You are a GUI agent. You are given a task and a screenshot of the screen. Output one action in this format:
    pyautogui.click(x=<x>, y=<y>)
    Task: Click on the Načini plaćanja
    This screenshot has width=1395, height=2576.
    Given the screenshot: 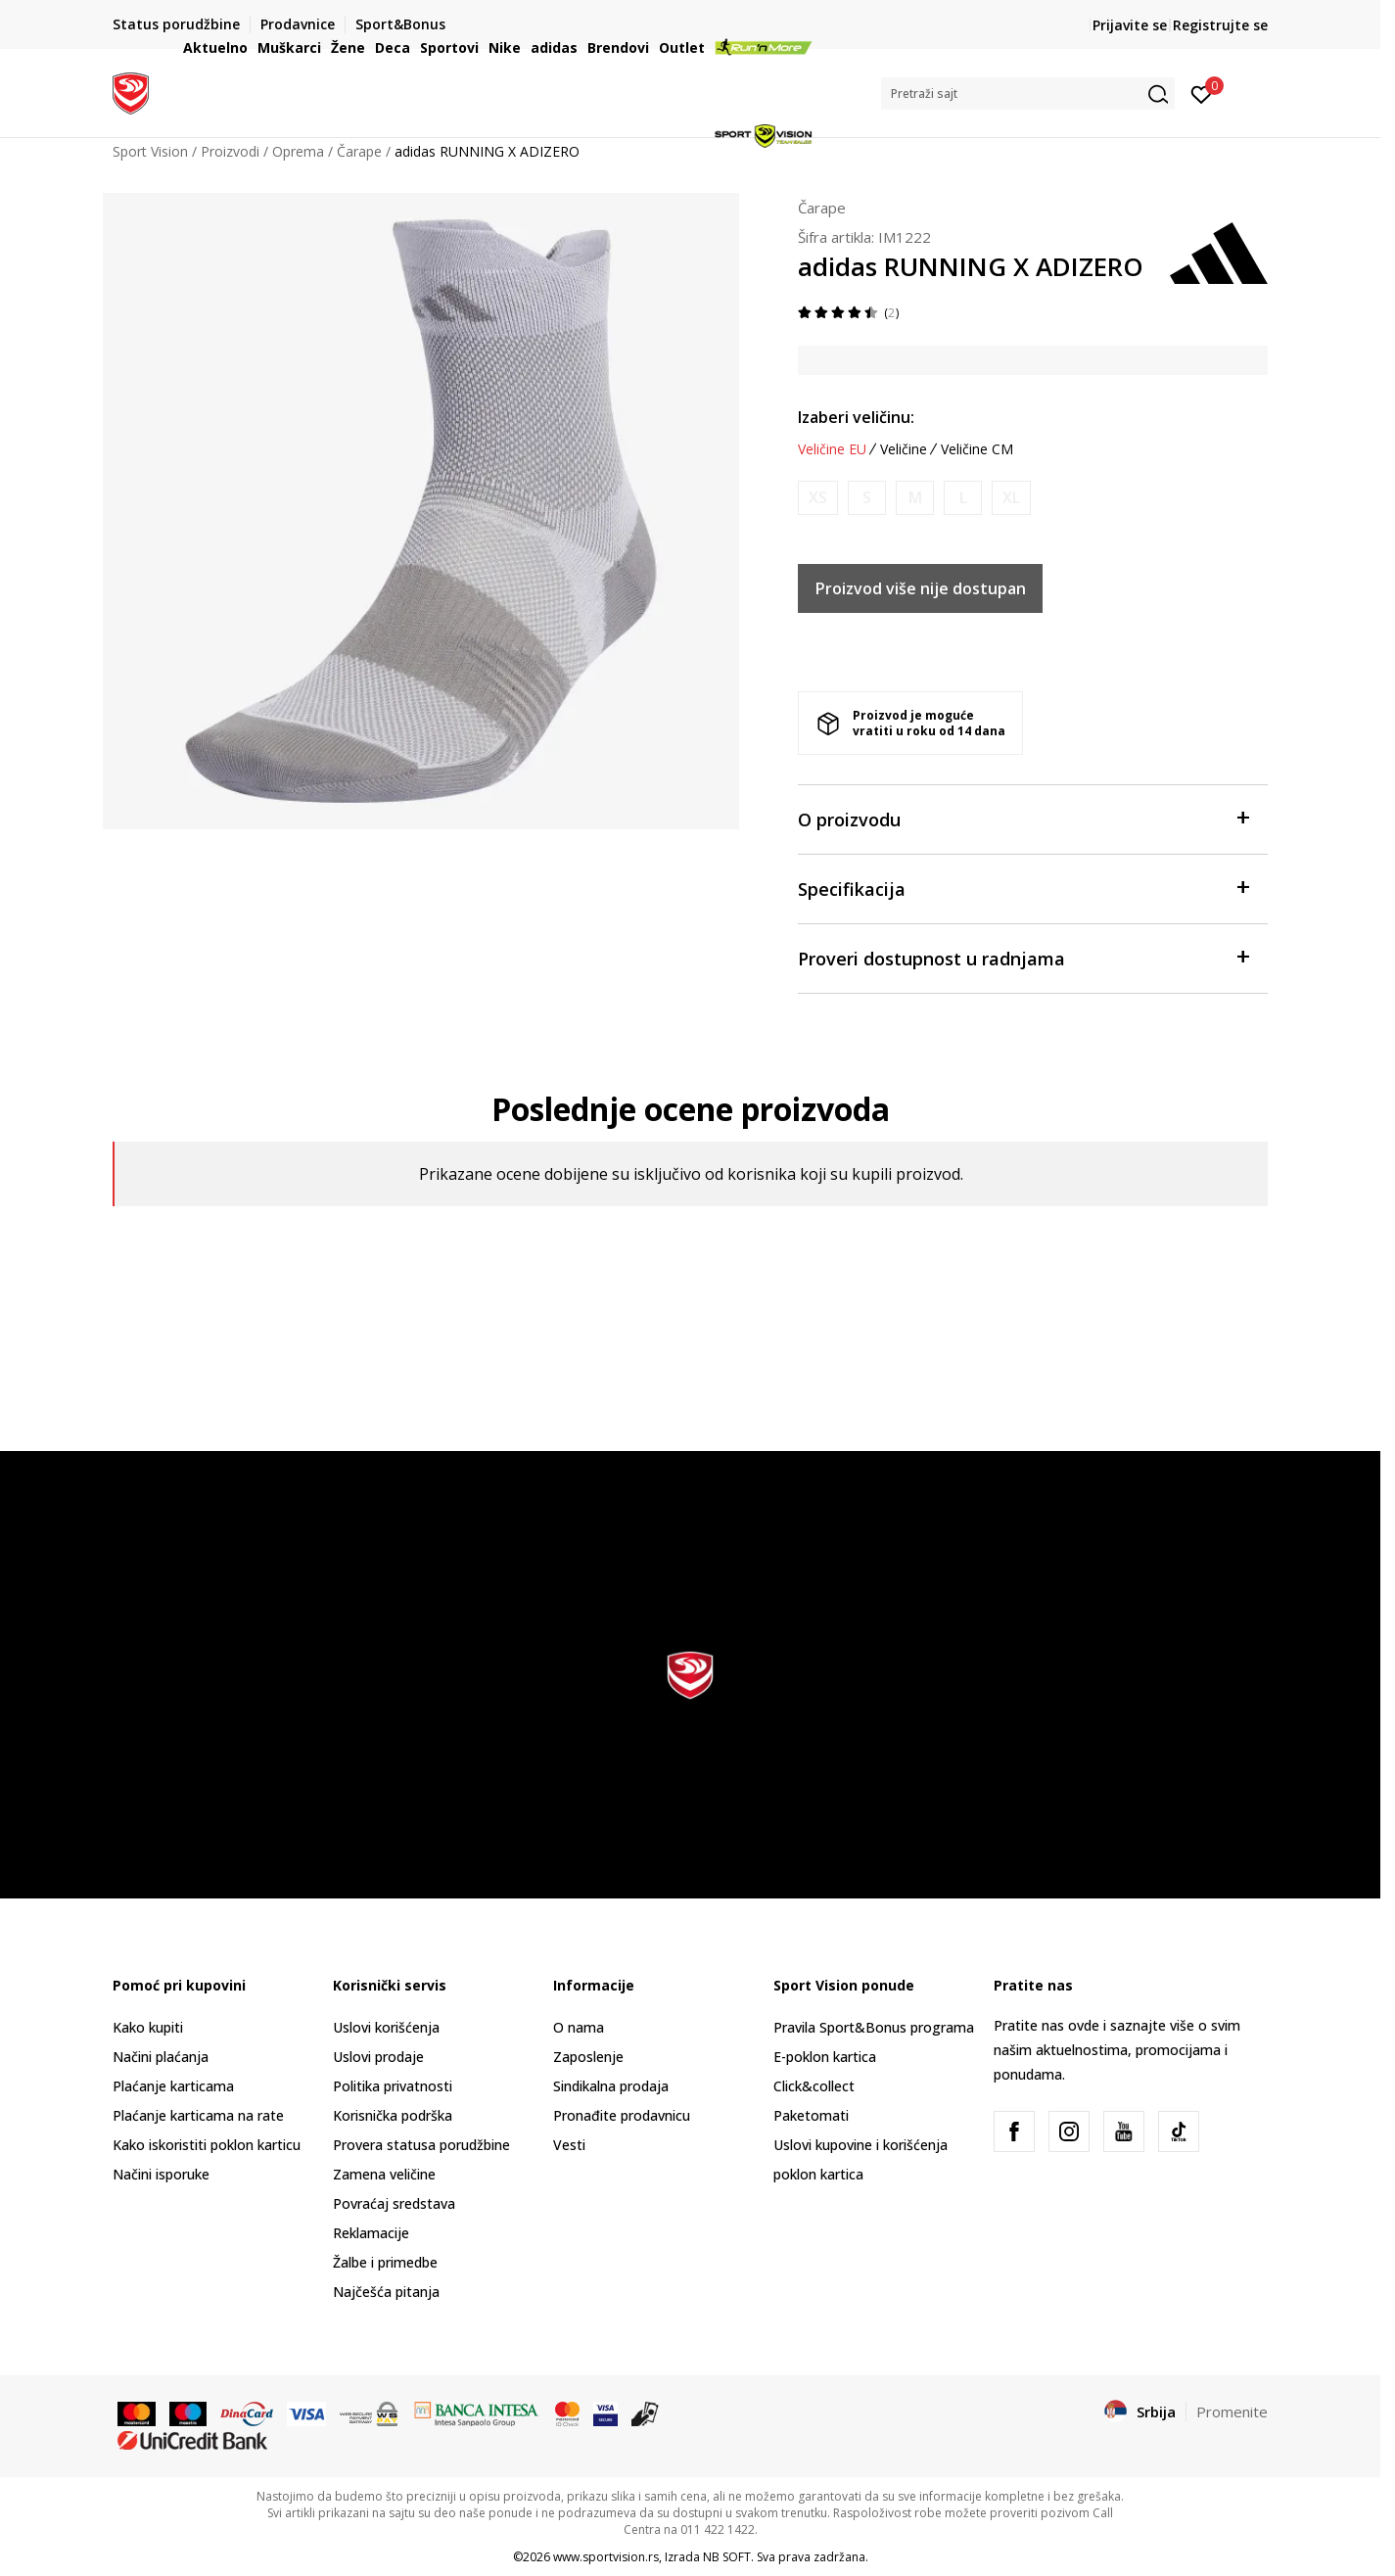 What is the action you would take?
    pyautogui.click(x=161, y=2056)
    